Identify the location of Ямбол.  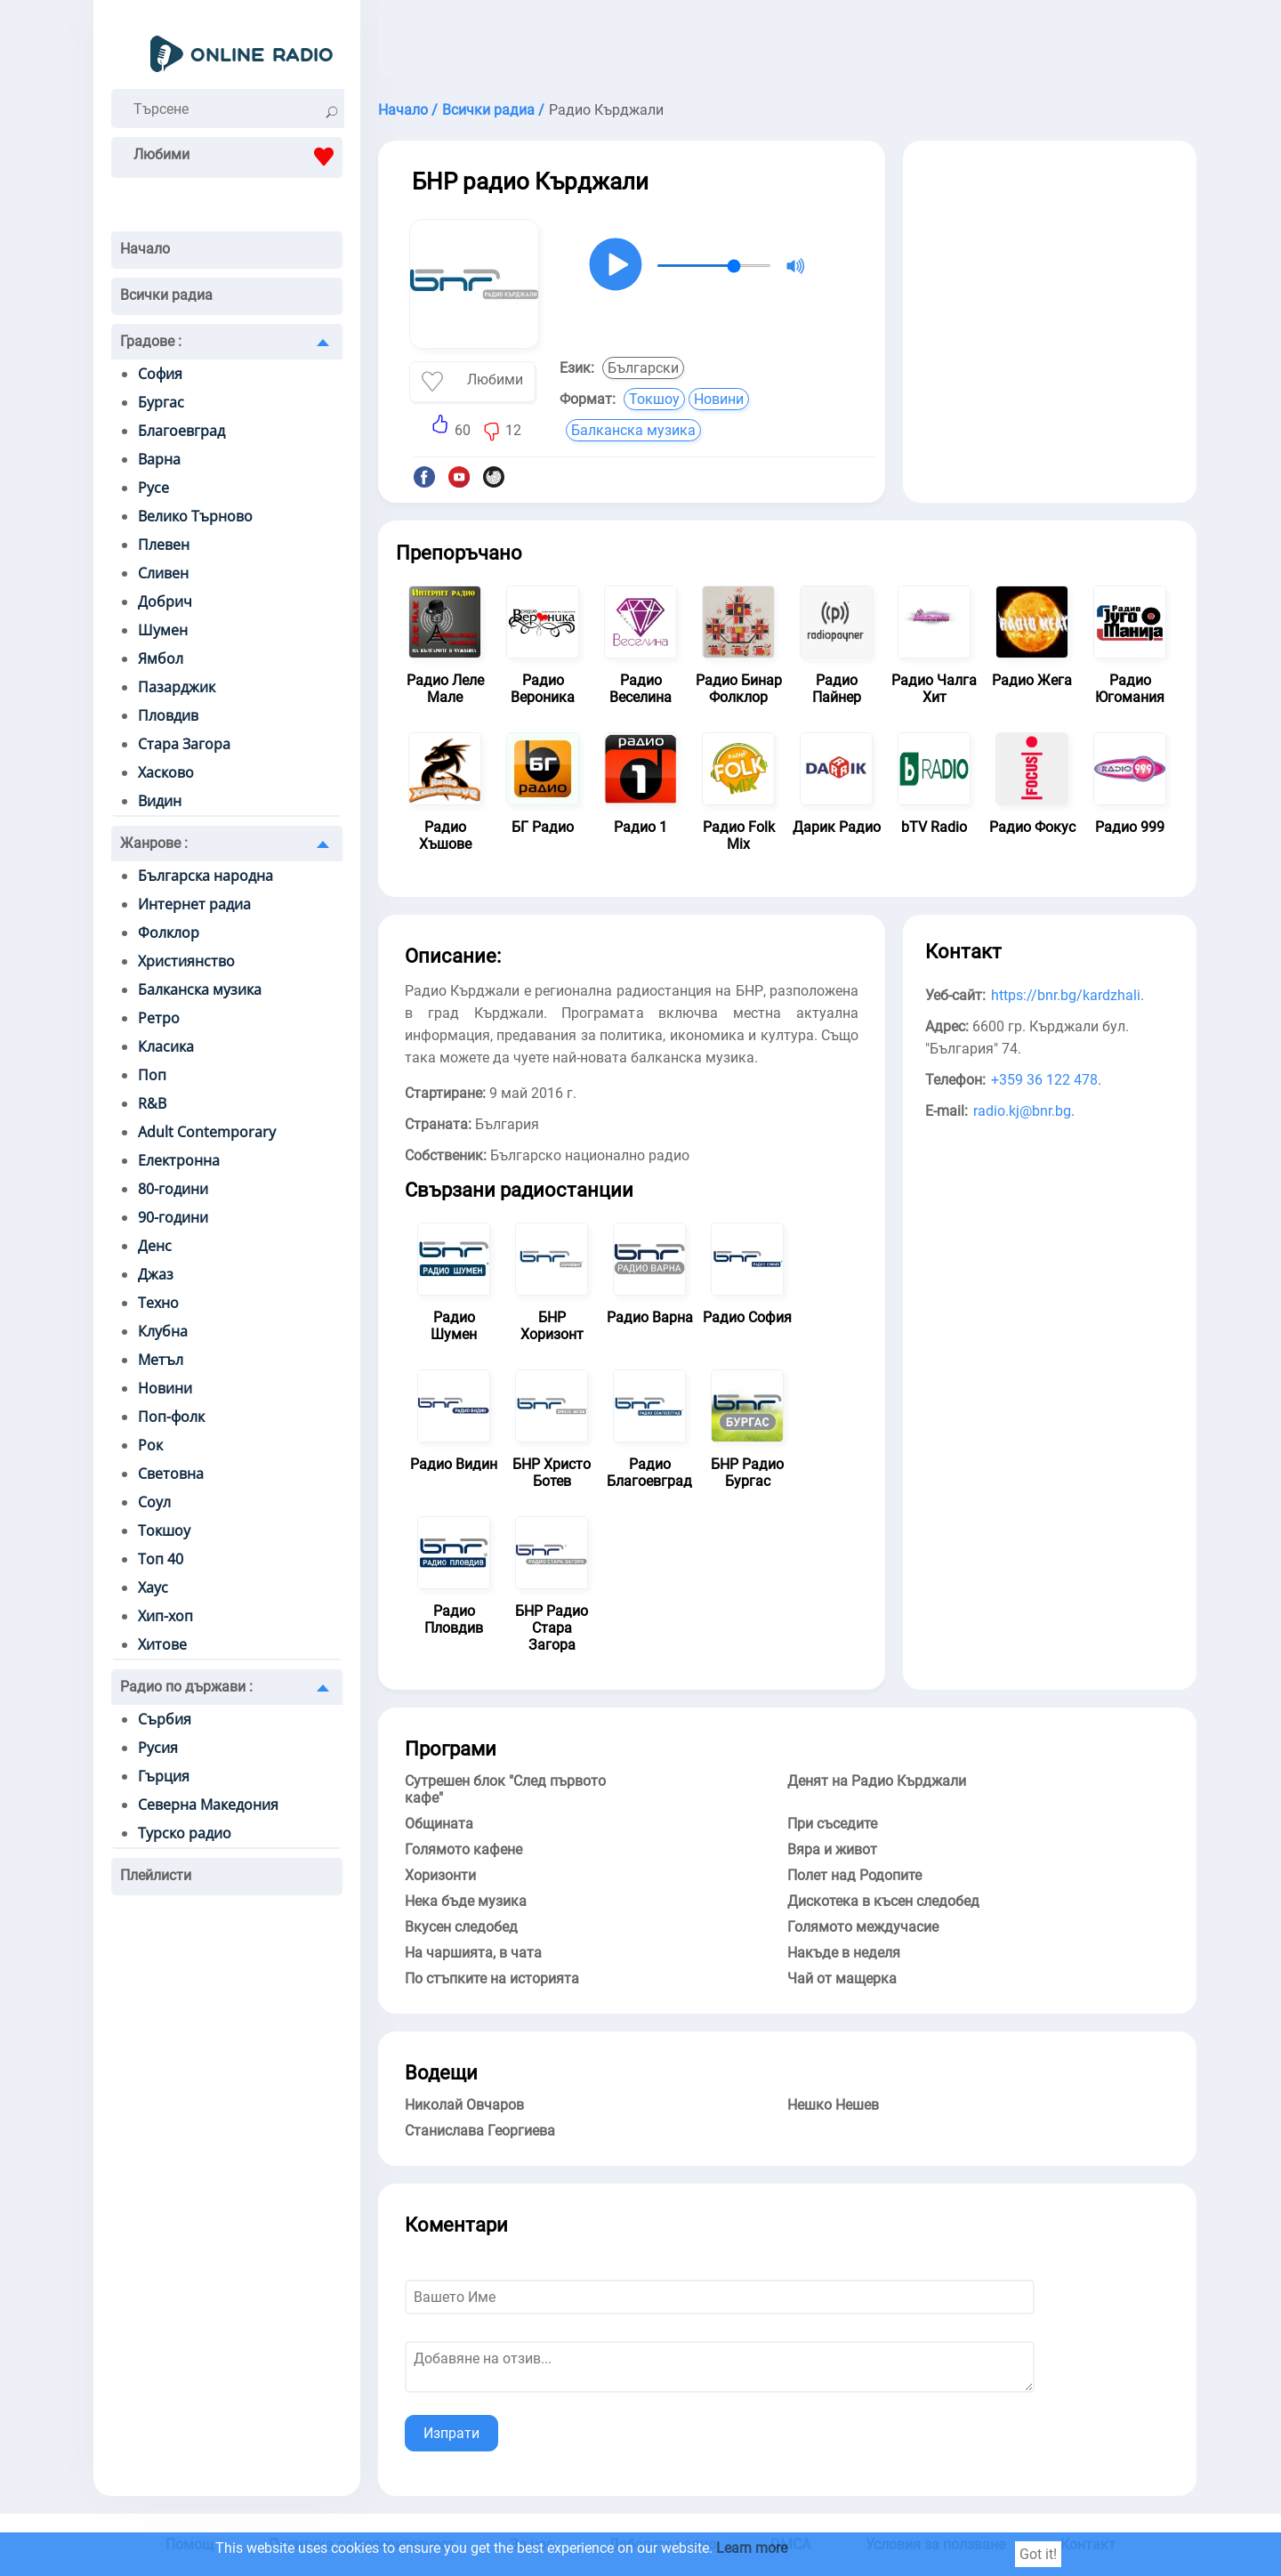
(160, 658).